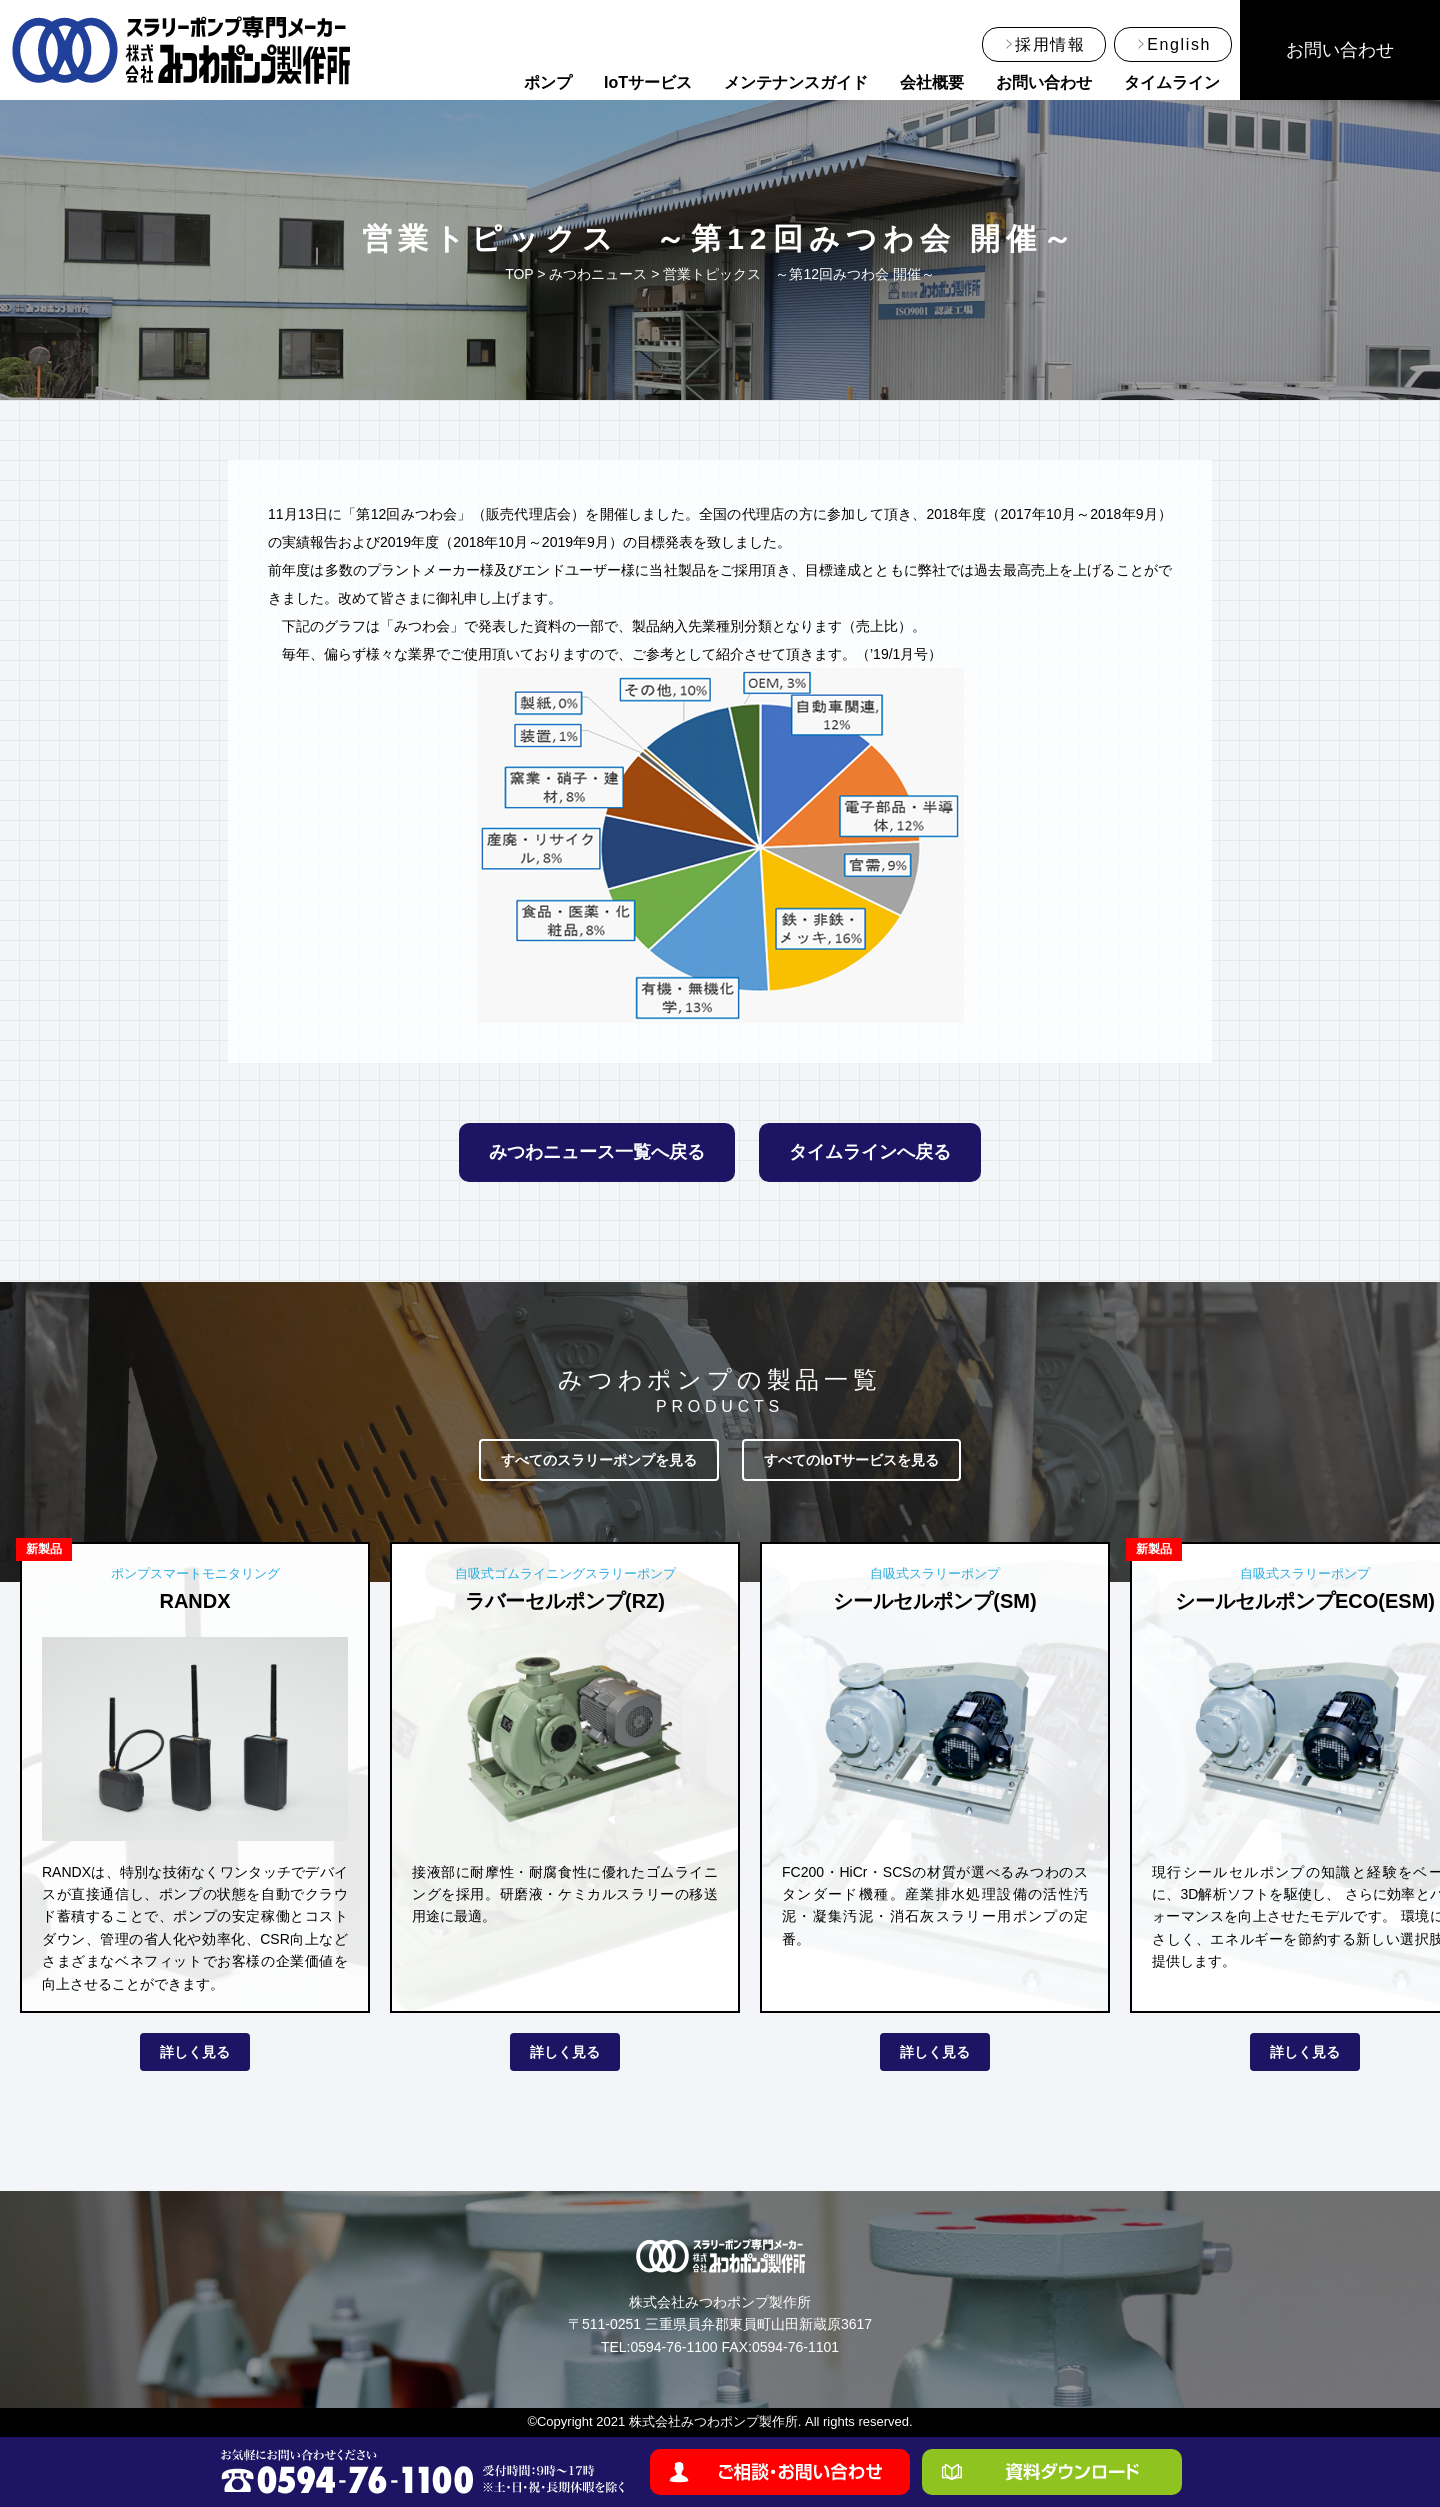  What do you see at coordinates (870, 1152) in the screenshot?
I see `タイムラインへ戻る` at bounding box center [870, 1152].